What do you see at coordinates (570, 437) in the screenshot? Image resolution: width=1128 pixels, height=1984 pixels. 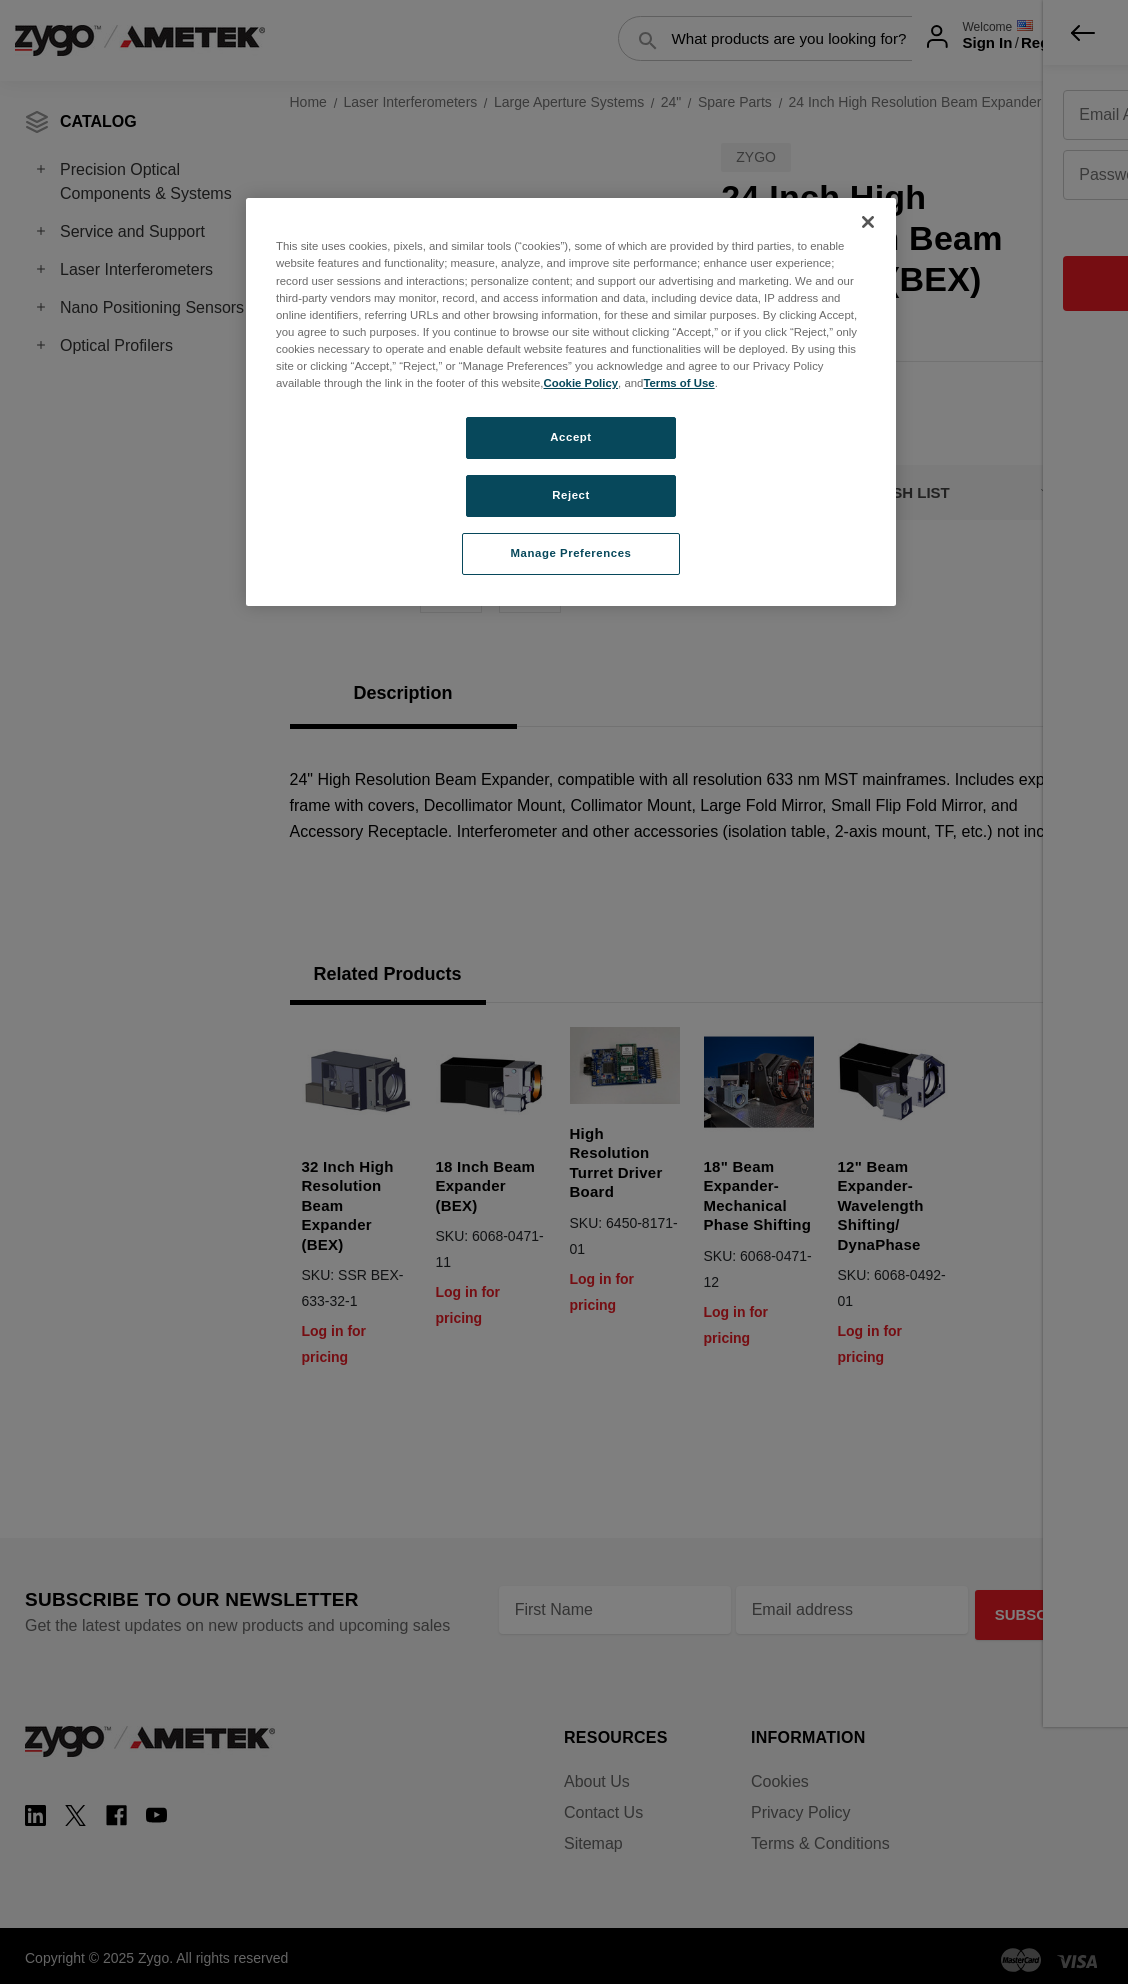 I see `Accept` at bounding box center [570, 437].